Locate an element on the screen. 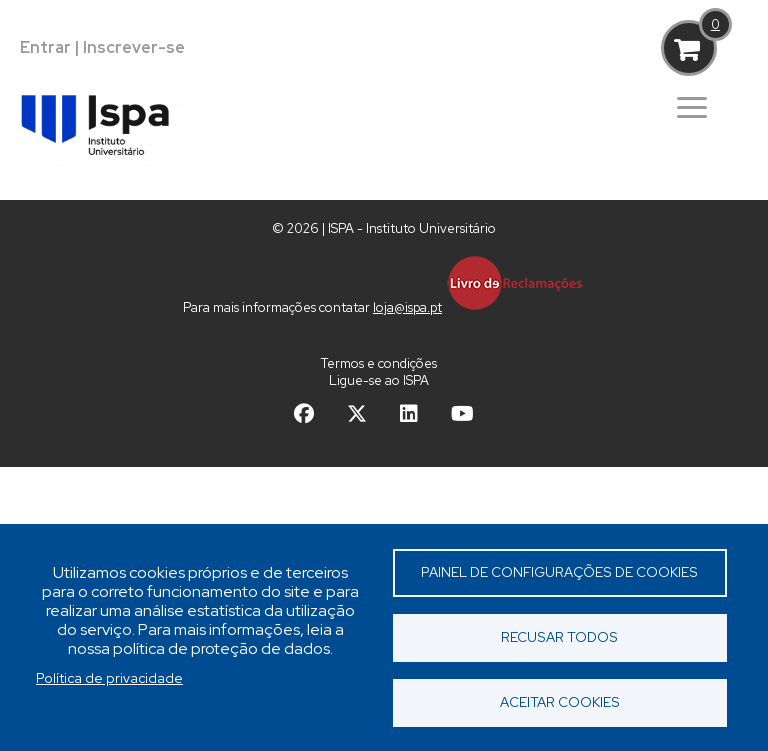  Aceitar cookies is located at coordinates (560, 702).